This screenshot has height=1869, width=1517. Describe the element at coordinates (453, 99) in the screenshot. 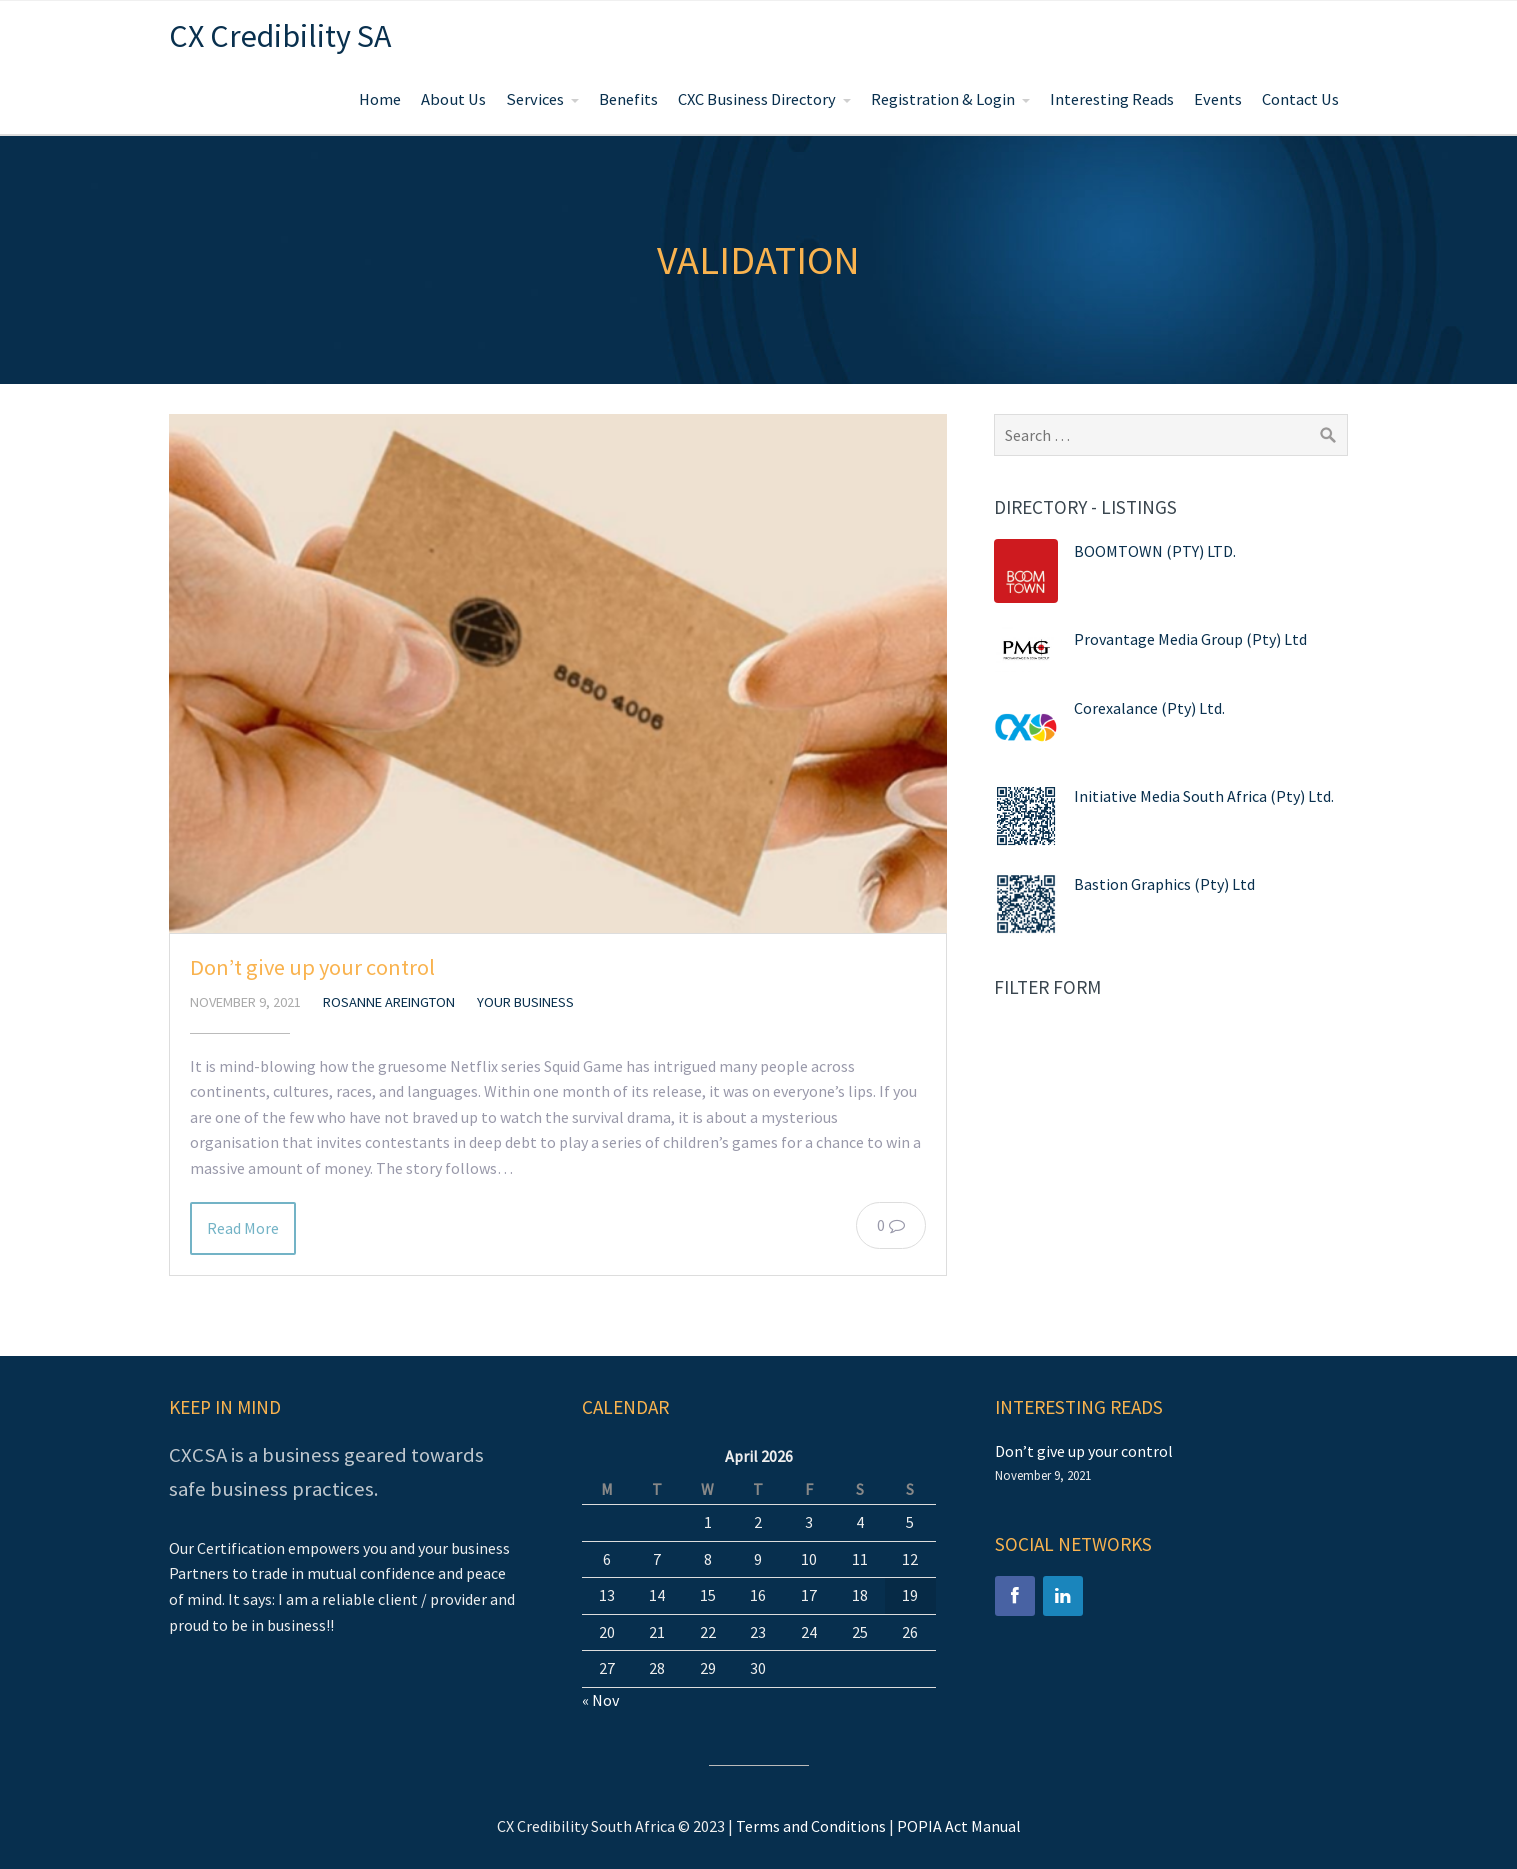

I see `About Us` at that location.